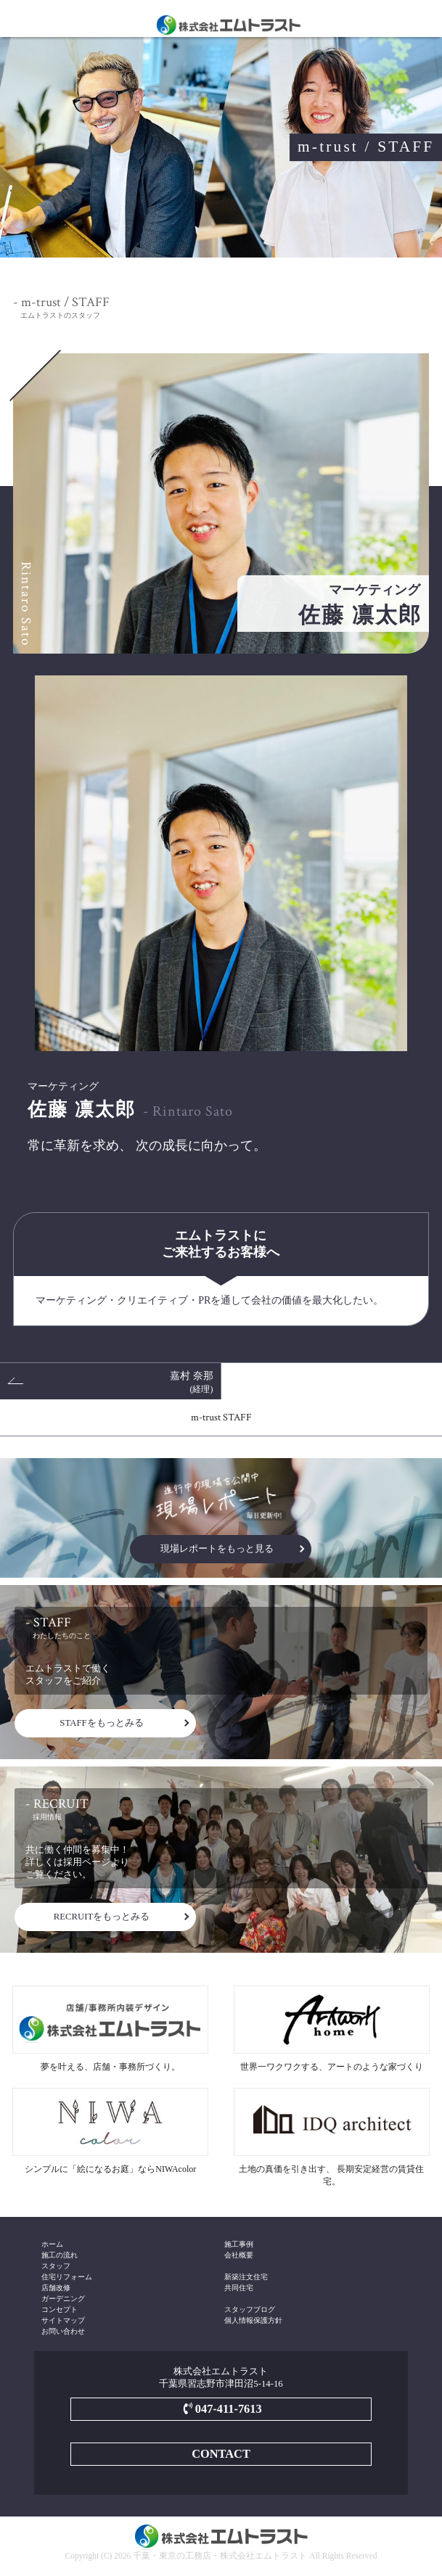  I want to click on 共同住宅, so click(238, 2288).